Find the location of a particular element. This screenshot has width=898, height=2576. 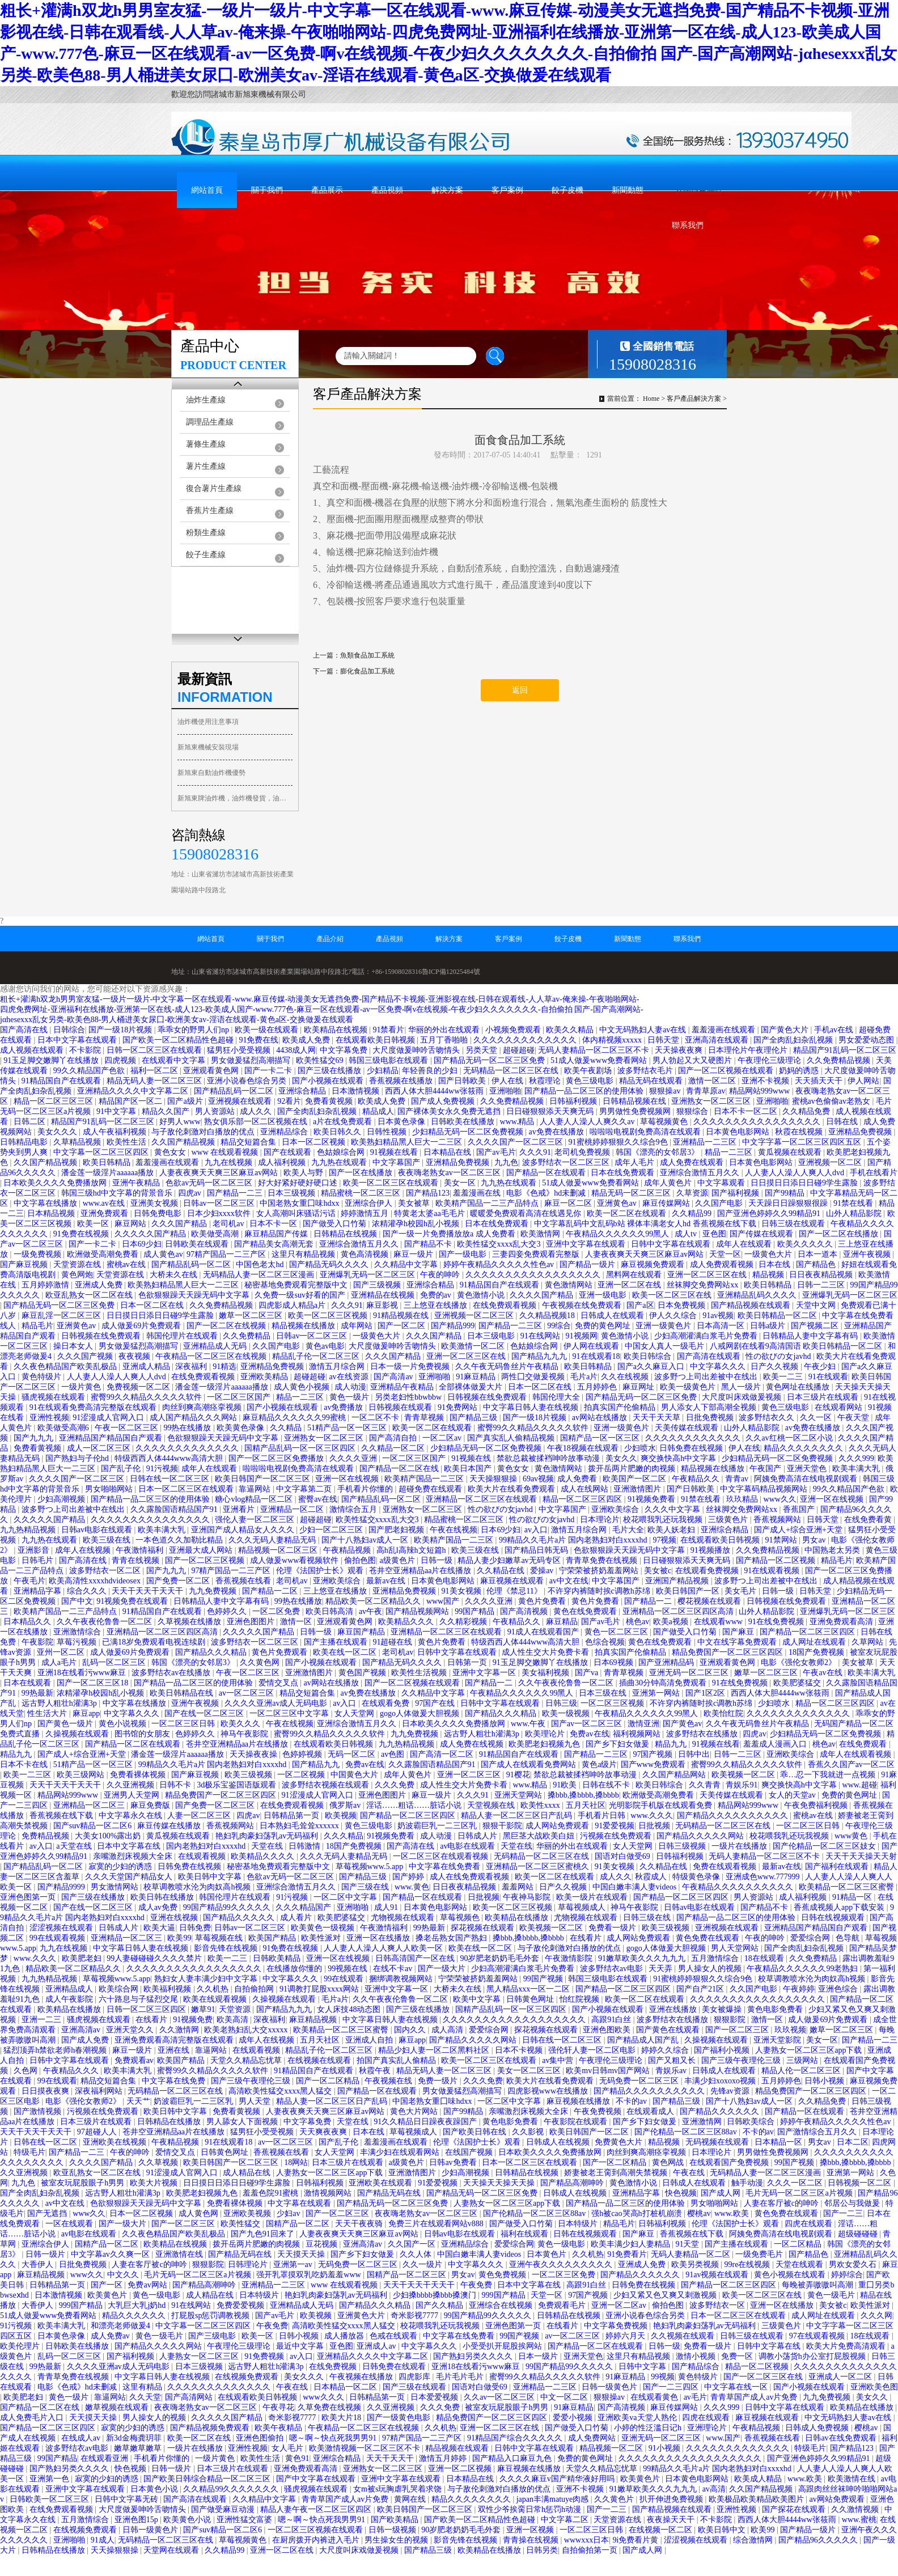

午夜国产 is located at coordinates (766, 1468).